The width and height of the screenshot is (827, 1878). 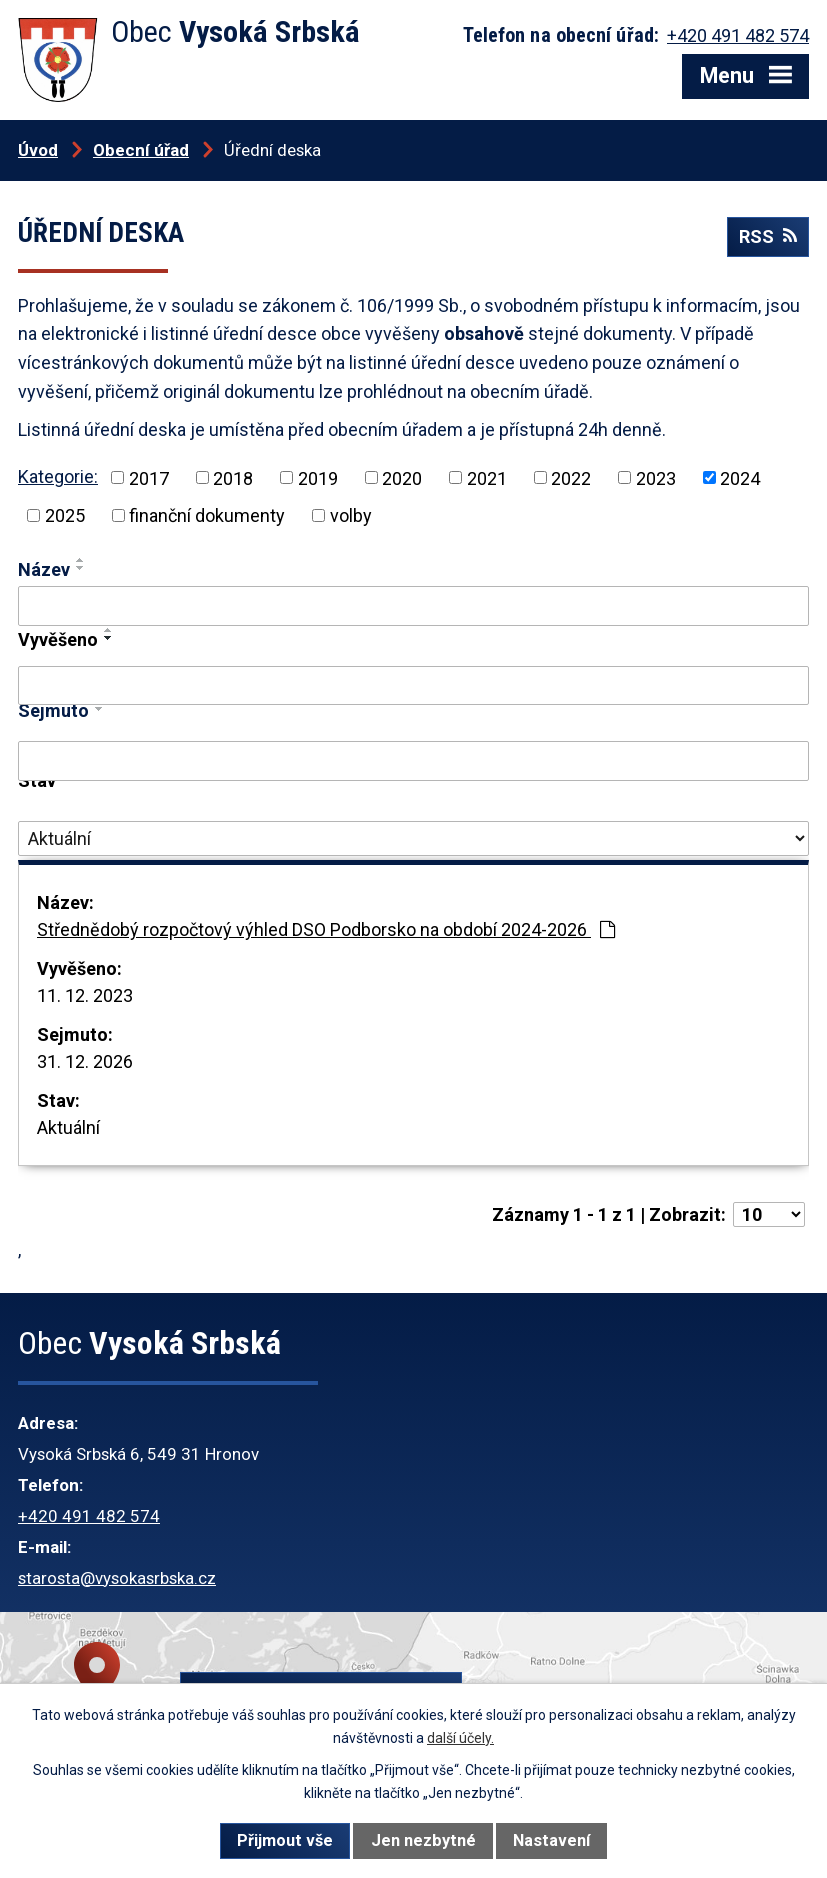 I want to click on 2023, so click(x=656, y=477).